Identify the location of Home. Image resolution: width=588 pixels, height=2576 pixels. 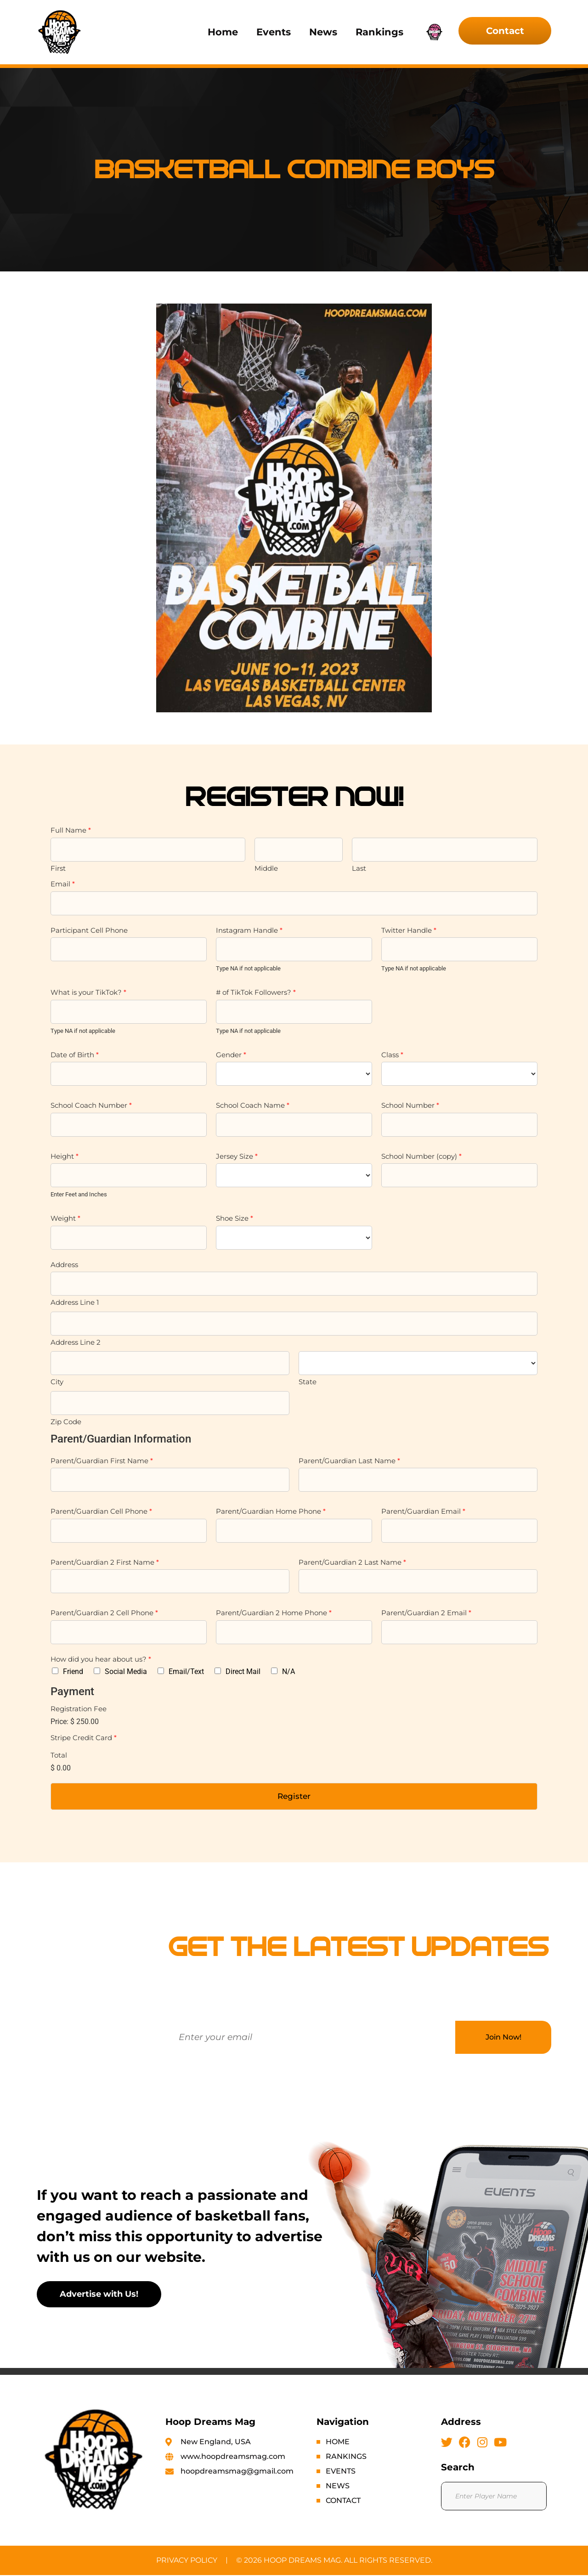
(223, 32).